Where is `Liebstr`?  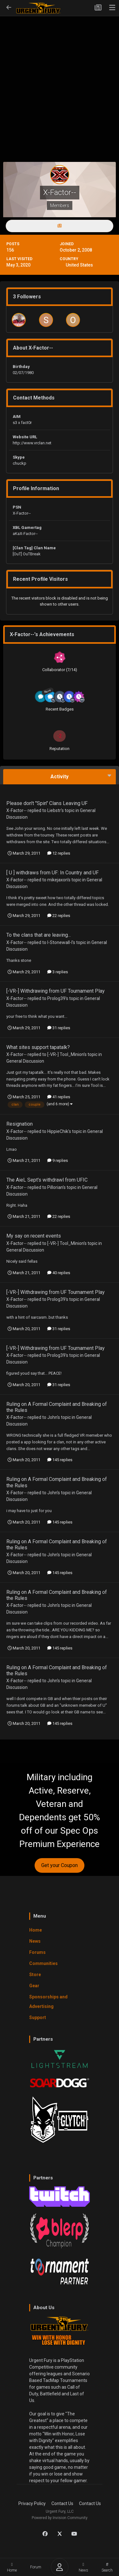
Liebstr is located at coordinates (54, 810).